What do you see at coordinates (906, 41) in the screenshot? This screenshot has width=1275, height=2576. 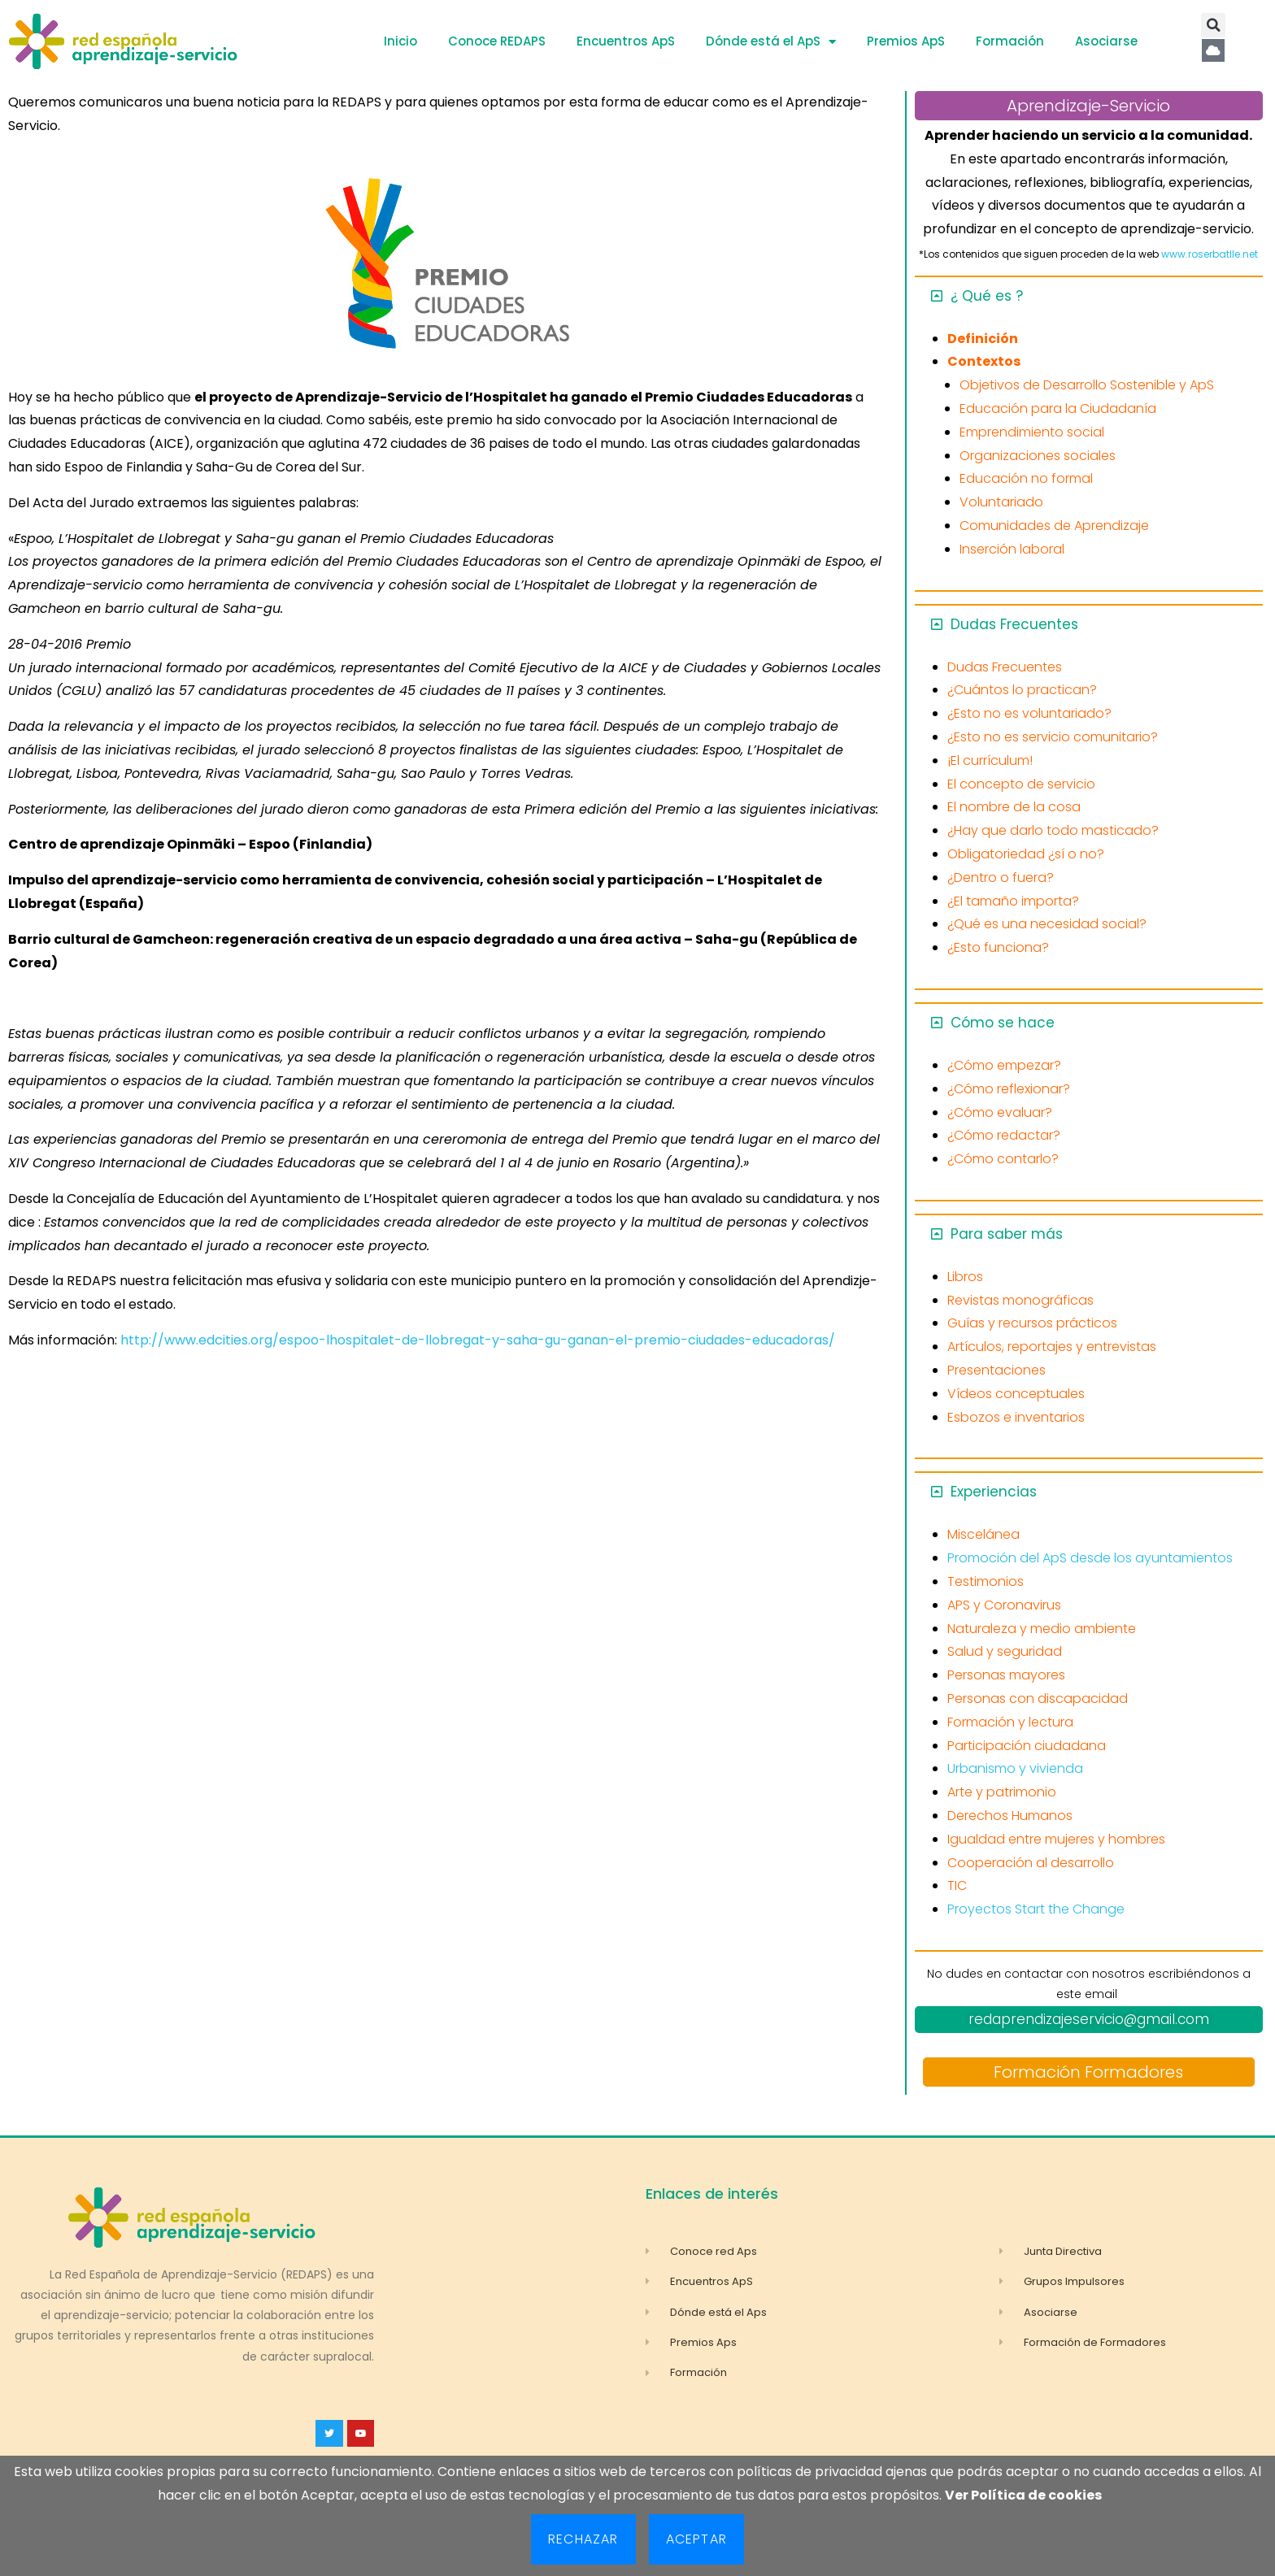 I see `Premios ApS` at bounding box center [906, 41].